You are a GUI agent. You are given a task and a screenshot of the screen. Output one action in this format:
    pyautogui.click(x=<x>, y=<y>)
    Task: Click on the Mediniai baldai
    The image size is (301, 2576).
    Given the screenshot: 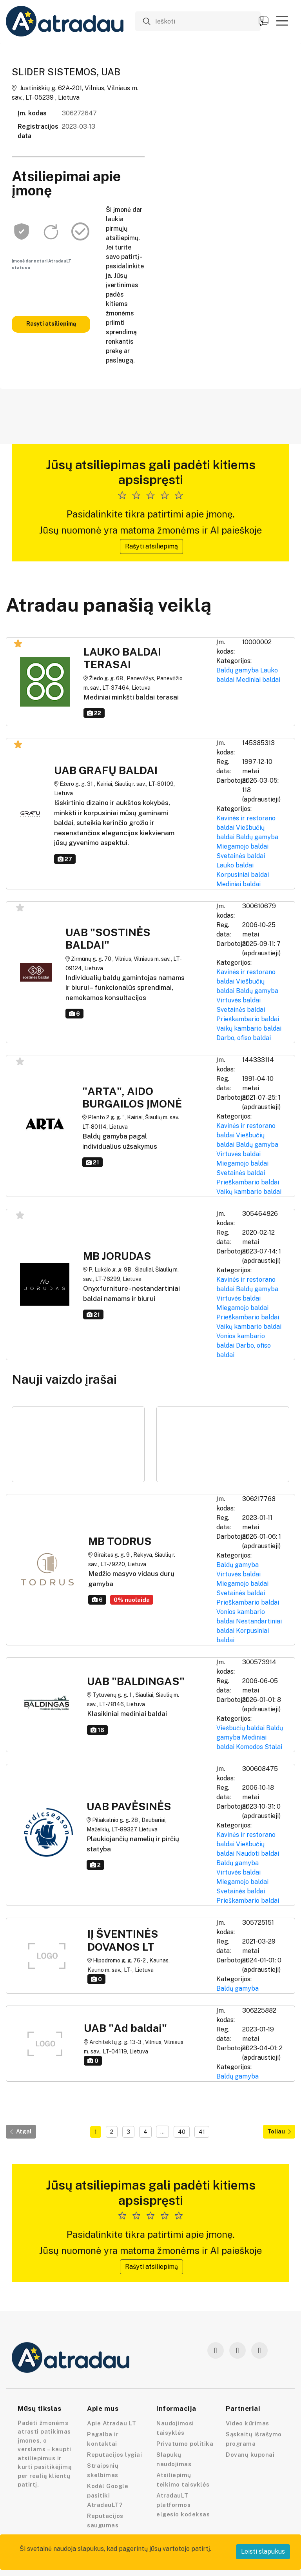 What is the action you would take?
    pyautogui.click(x=258, y=679)
    